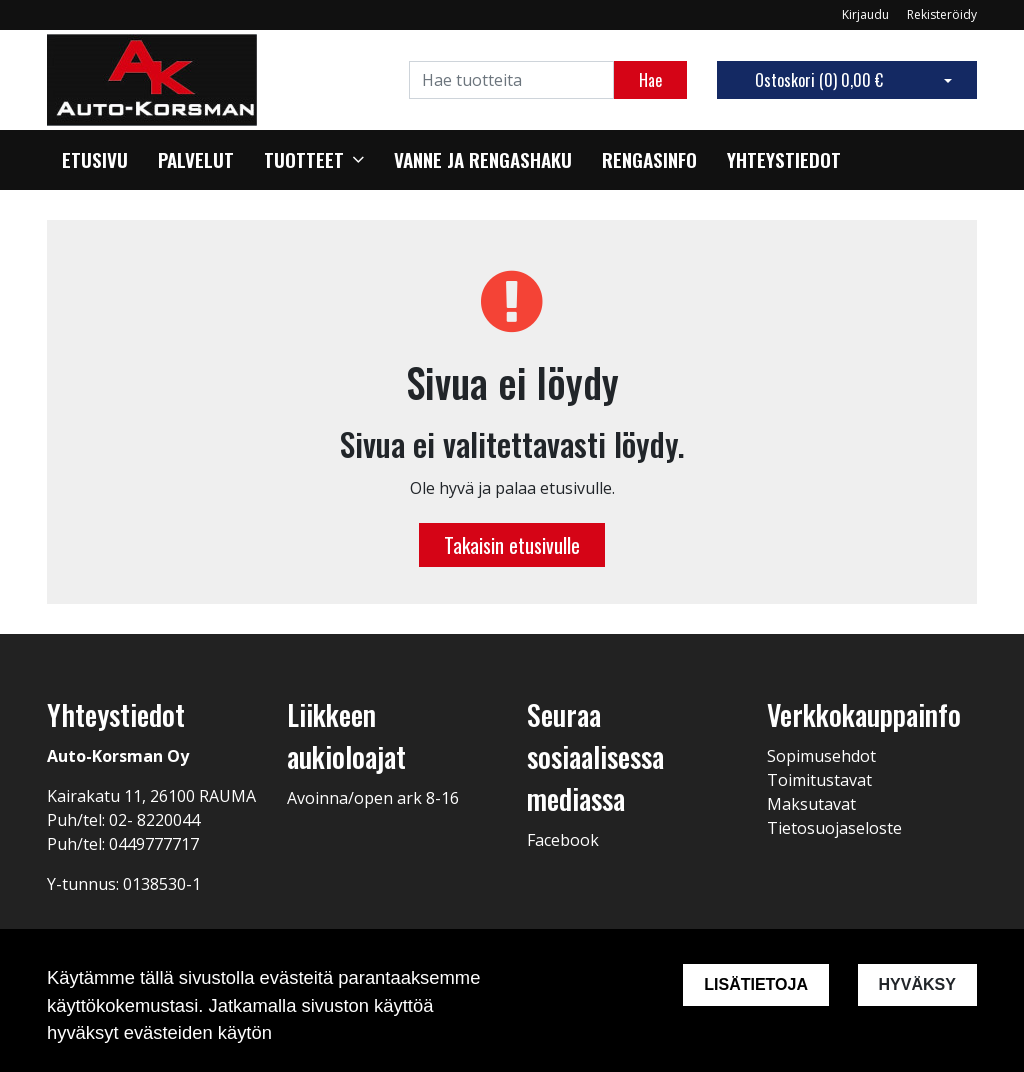 The height and width of the screenshot is (1072, 1024). What do you see at coordinates (784, 160) in the screenshot?
I see `Yhteystiedot` at bounding box center [784, 160].